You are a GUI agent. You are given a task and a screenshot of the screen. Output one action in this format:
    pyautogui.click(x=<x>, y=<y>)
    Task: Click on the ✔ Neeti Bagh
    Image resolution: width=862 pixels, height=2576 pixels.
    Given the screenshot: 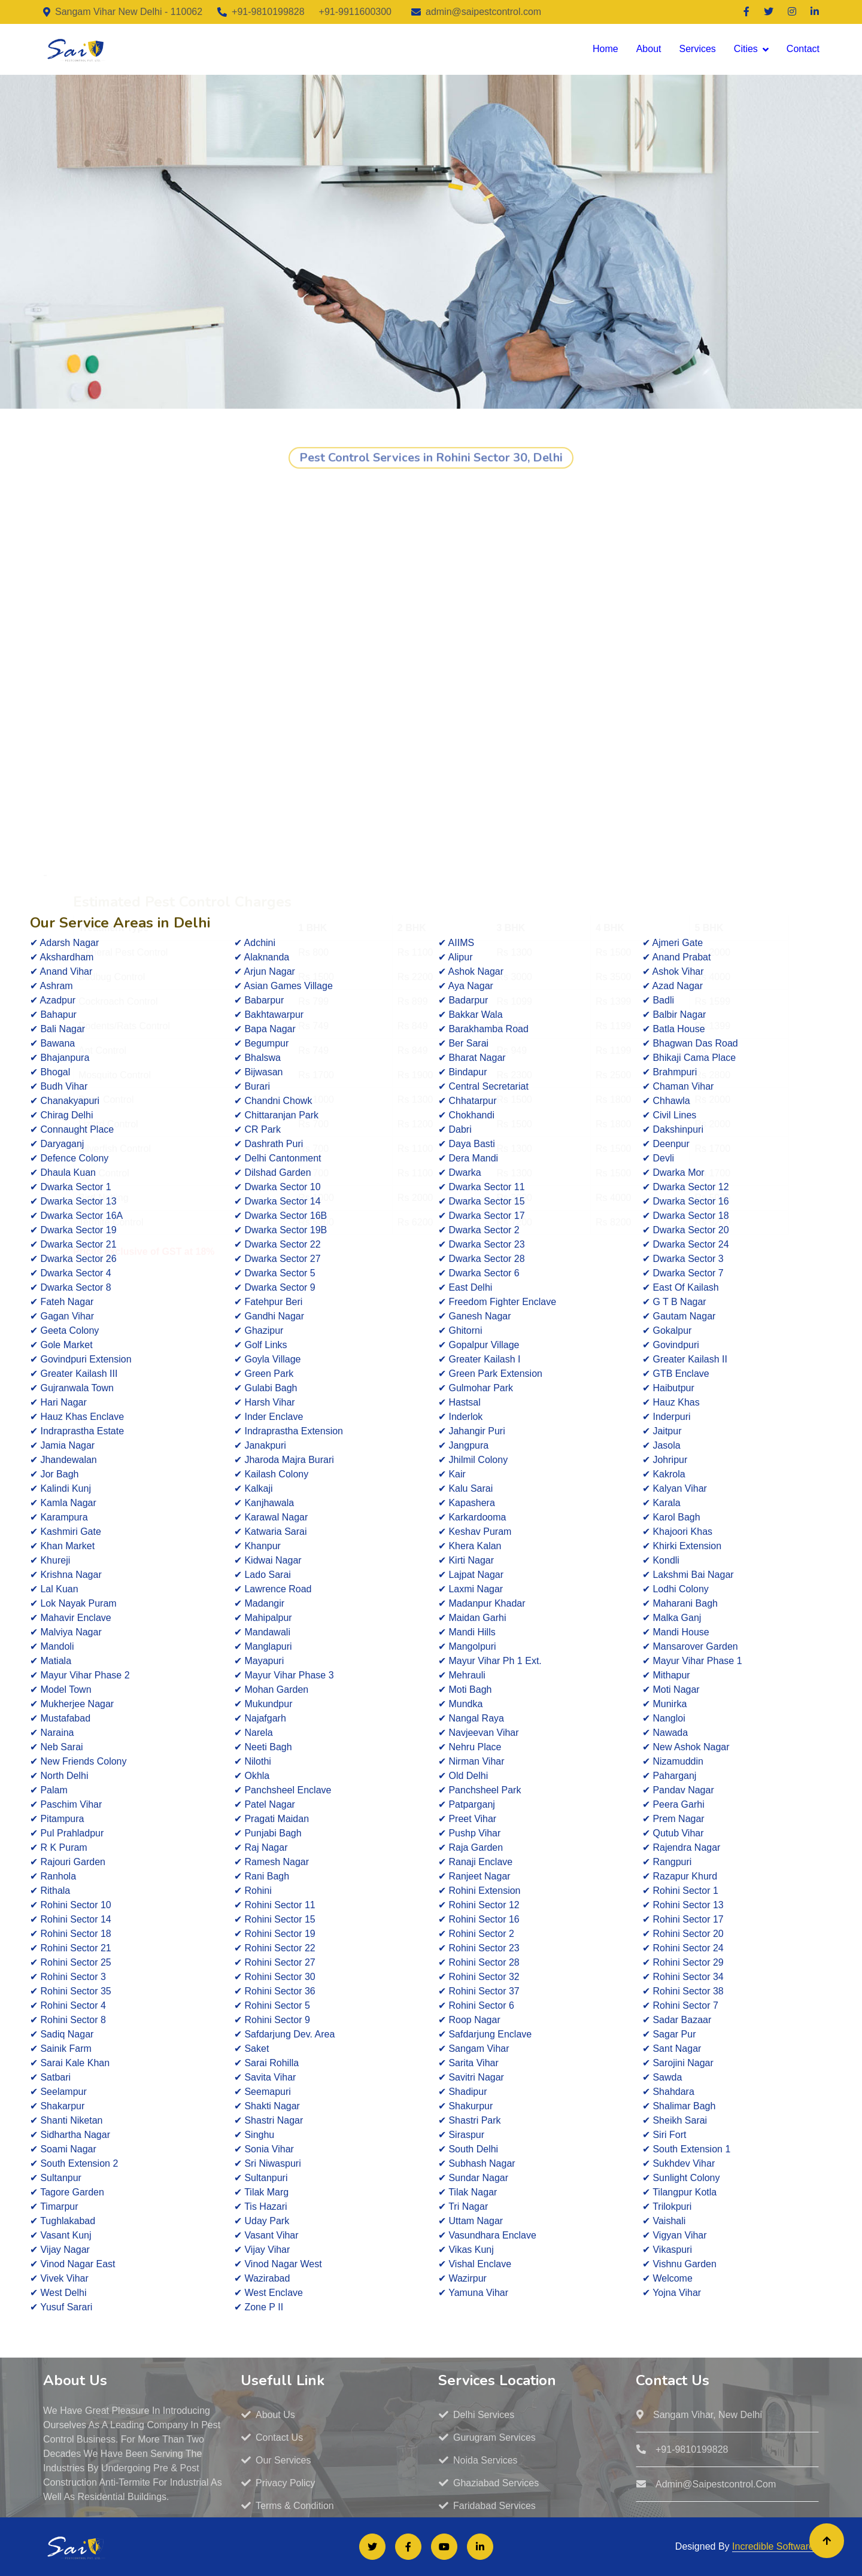 What is the action you would take?
    pyautogui.click(x=263, y=1747)
    